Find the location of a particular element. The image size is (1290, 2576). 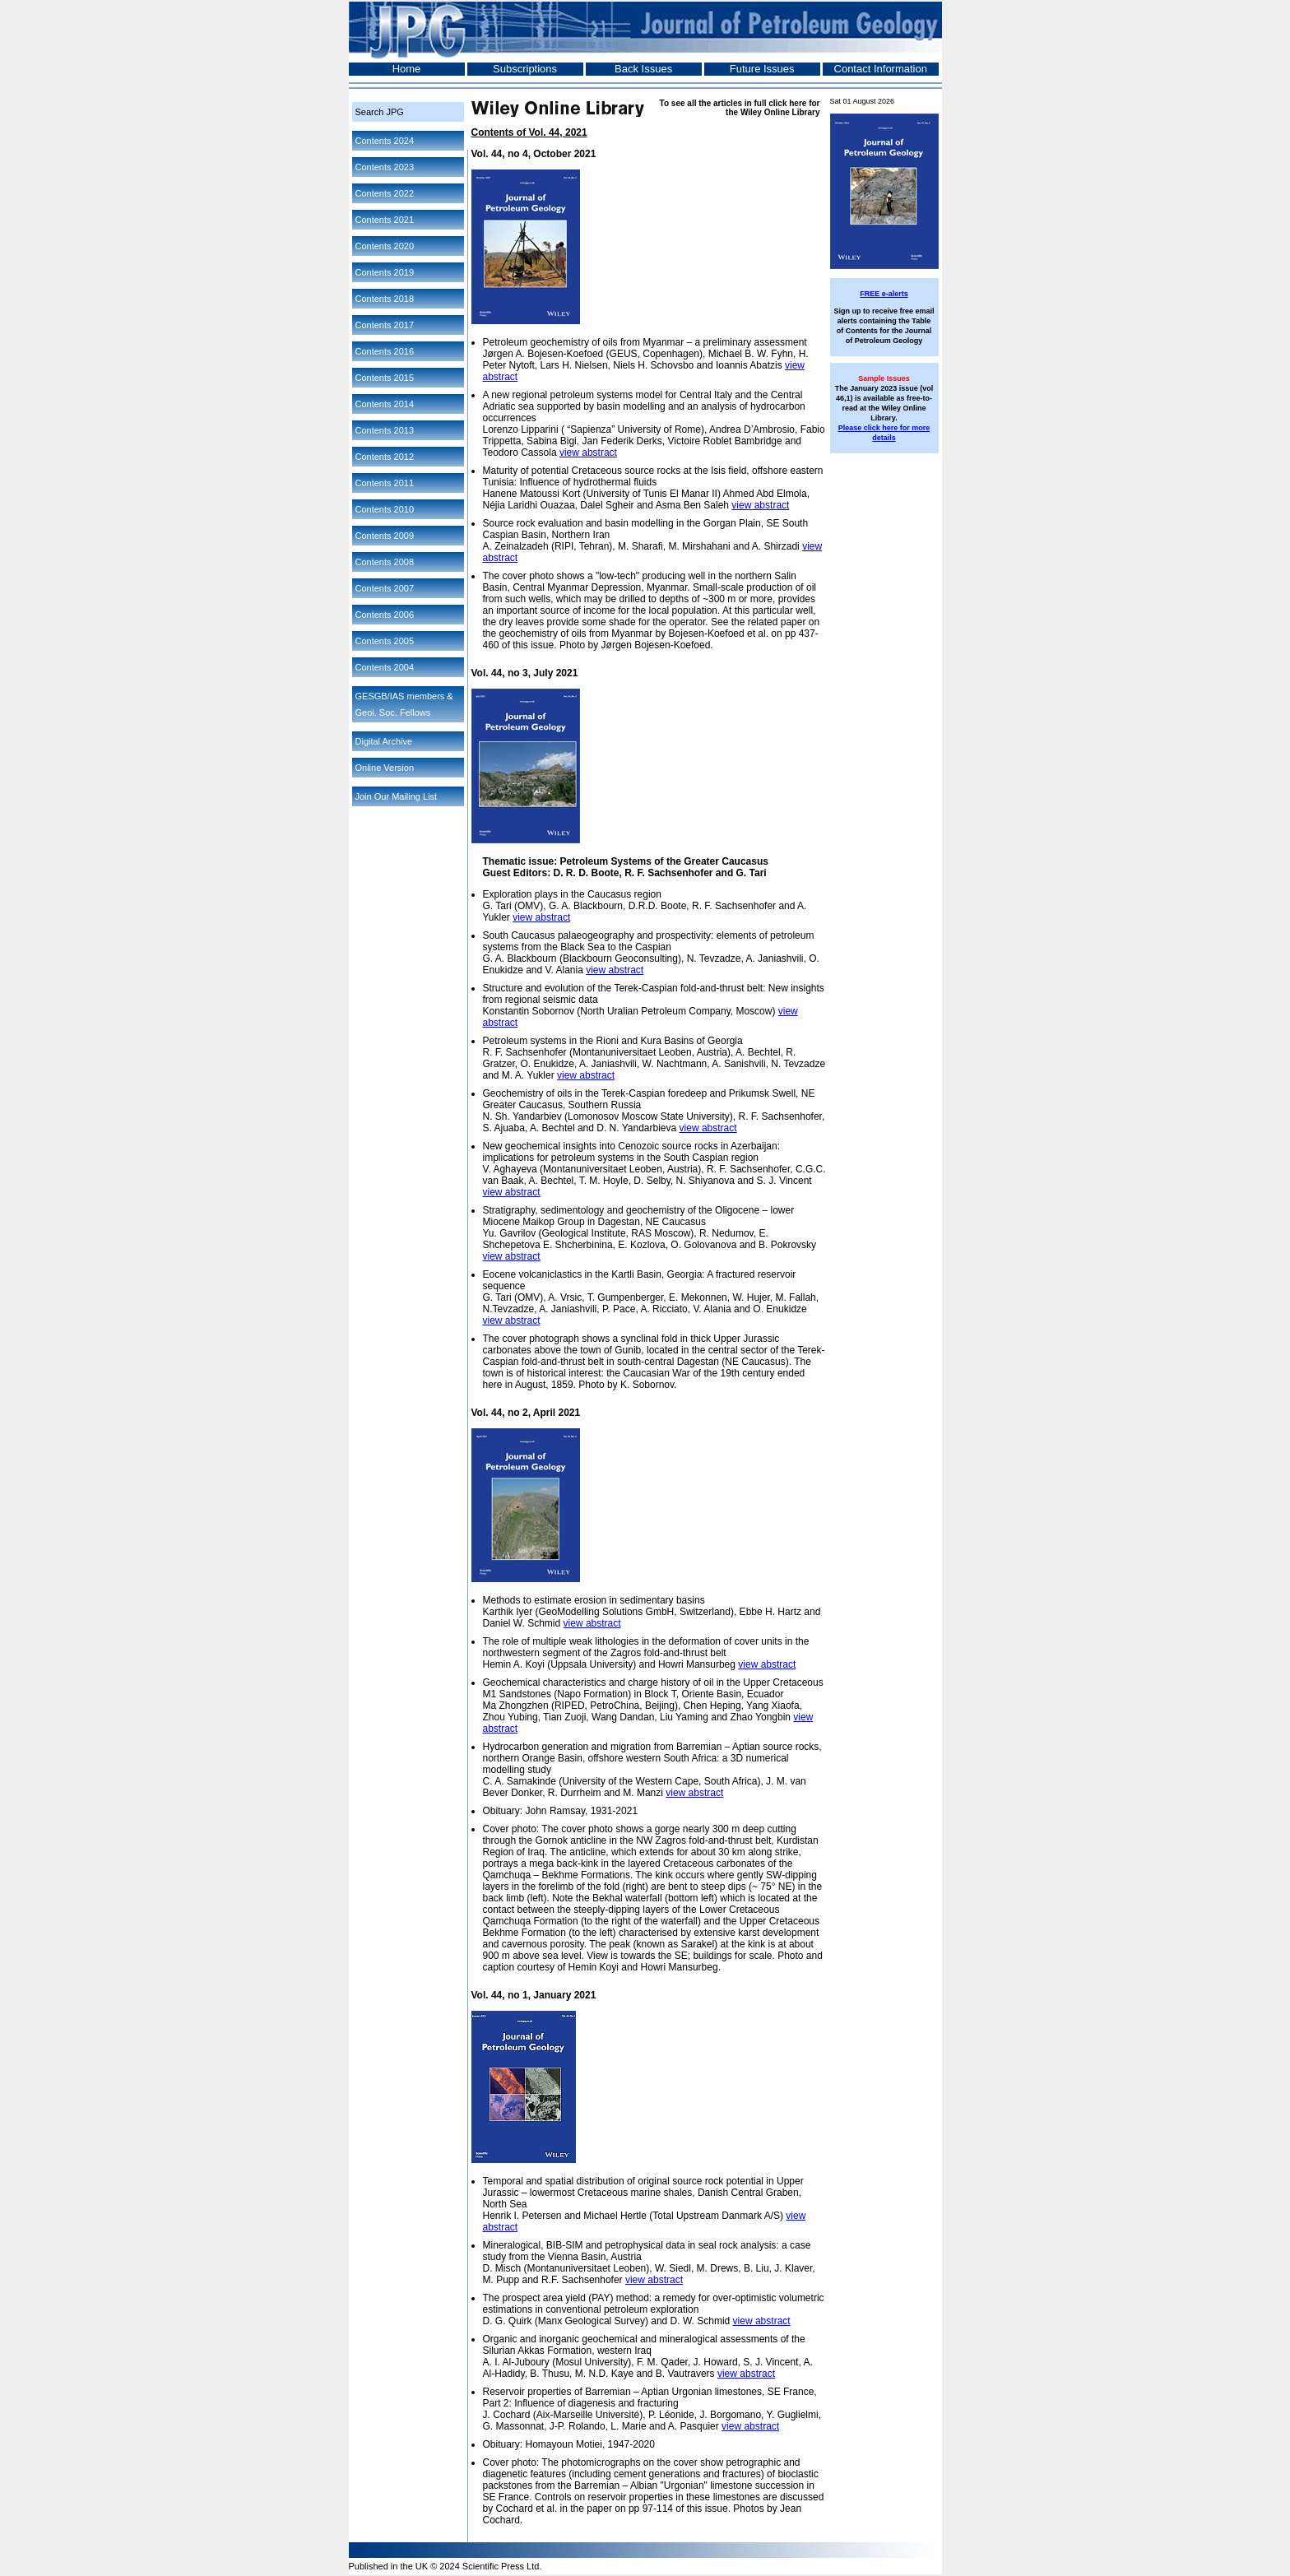

To see all the articles in full click here for the Wiley Online Library is located at coordinates (740, 108).